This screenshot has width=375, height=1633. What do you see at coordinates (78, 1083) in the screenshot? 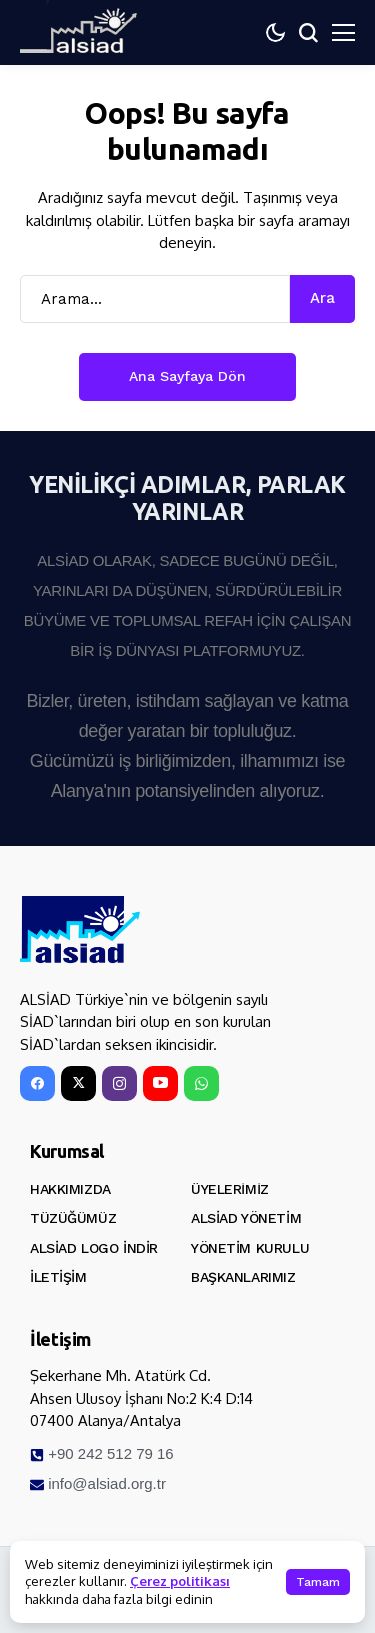
I see `[X]` at bounding box center [78, 1083].